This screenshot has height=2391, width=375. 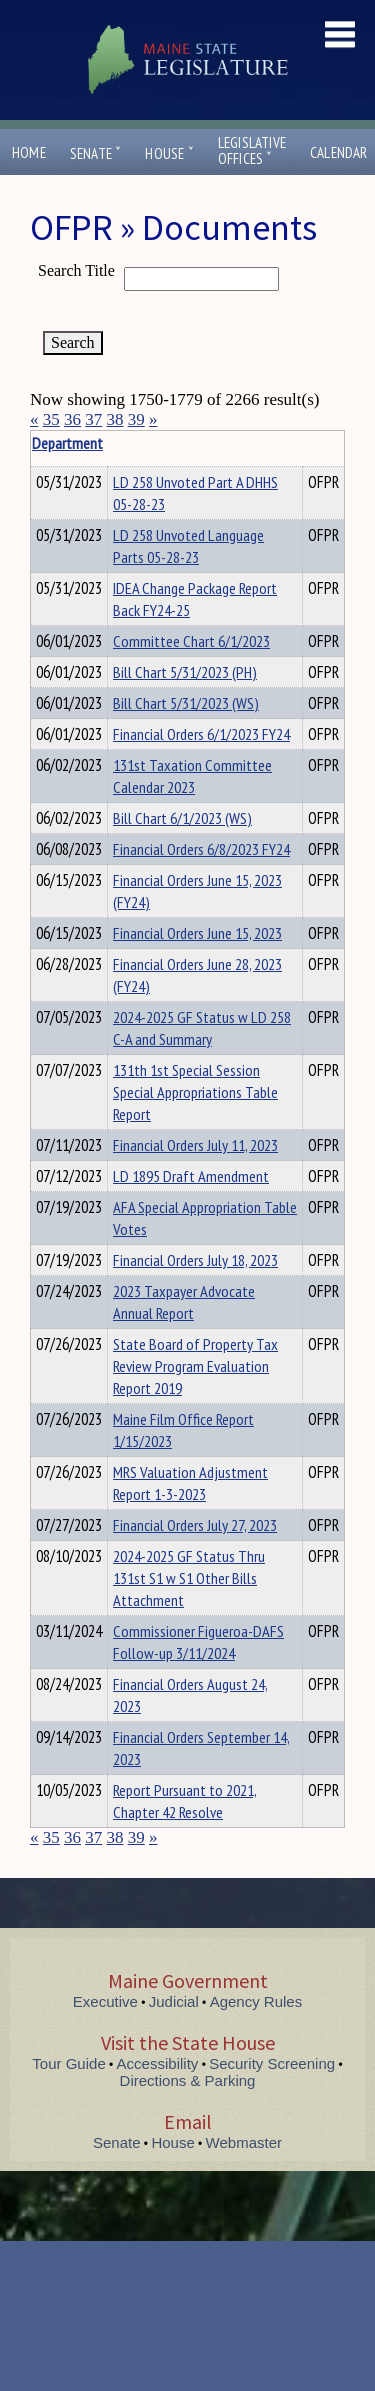 I want to click on 36, so click(x=72, y=419).